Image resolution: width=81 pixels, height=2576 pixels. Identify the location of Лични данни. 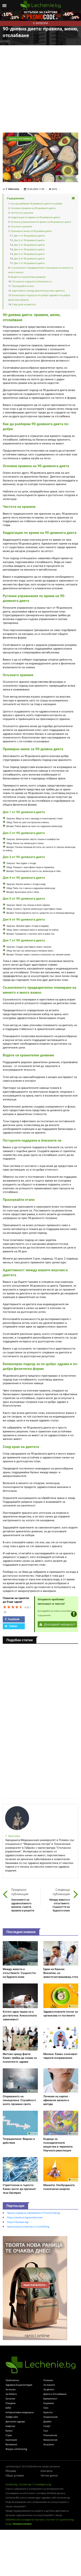
(49, 2475).